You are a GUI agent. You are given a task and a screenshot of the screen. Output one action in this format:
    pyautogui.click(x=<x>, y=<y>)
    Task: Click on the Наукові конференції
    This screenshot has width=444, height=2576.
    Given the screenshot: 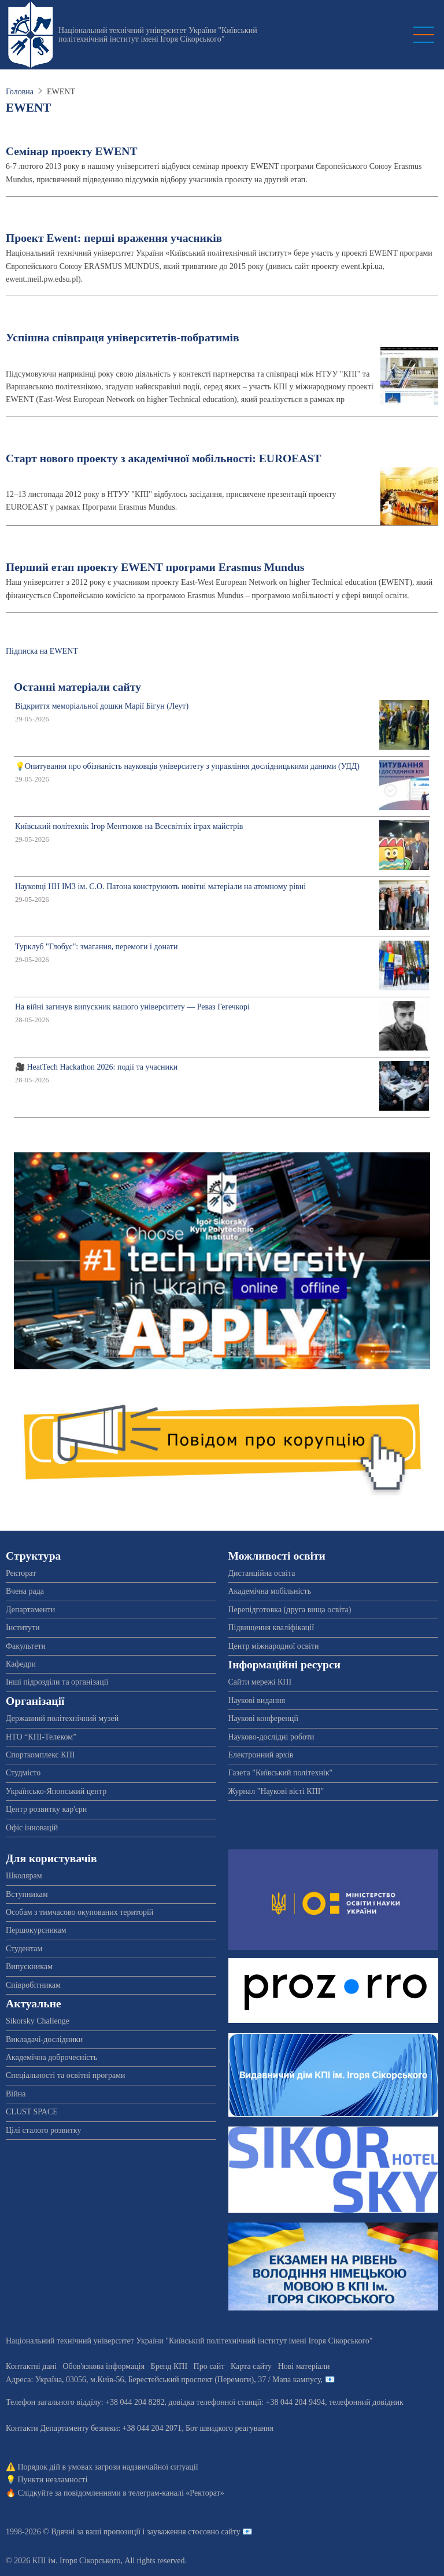 What is the action you would take?
    pyautogui.click(x=263, y=1718)
    